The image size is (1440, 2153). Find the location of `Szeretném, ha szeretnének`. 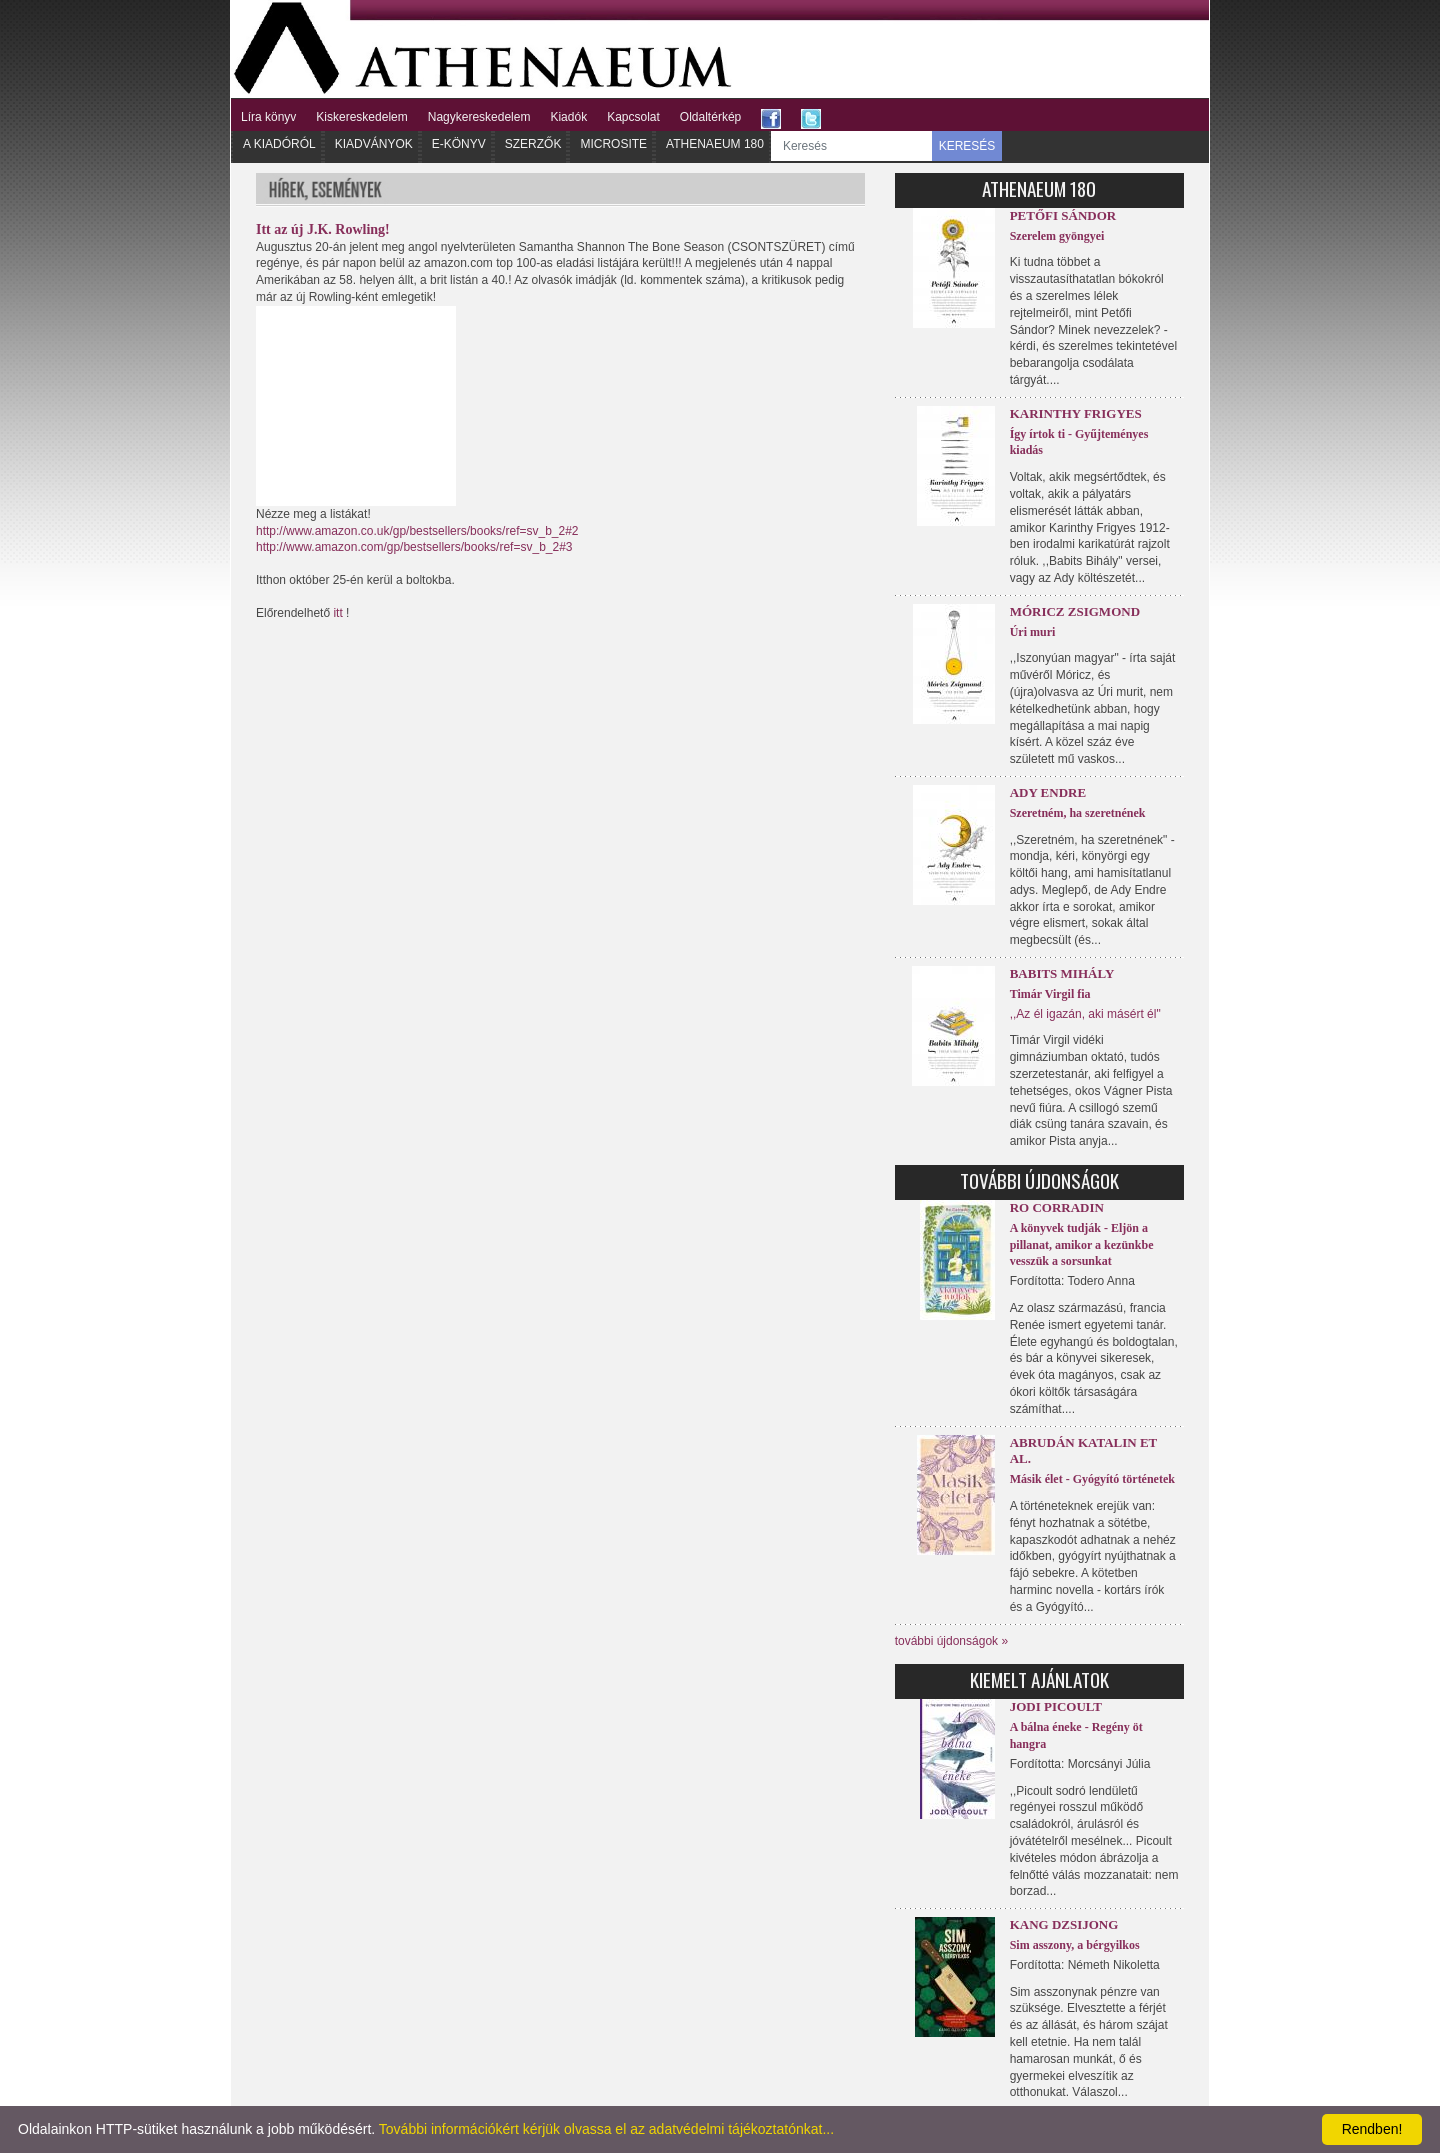

Szeretném, ha szeretnének is located at coordinates (1078, 813).